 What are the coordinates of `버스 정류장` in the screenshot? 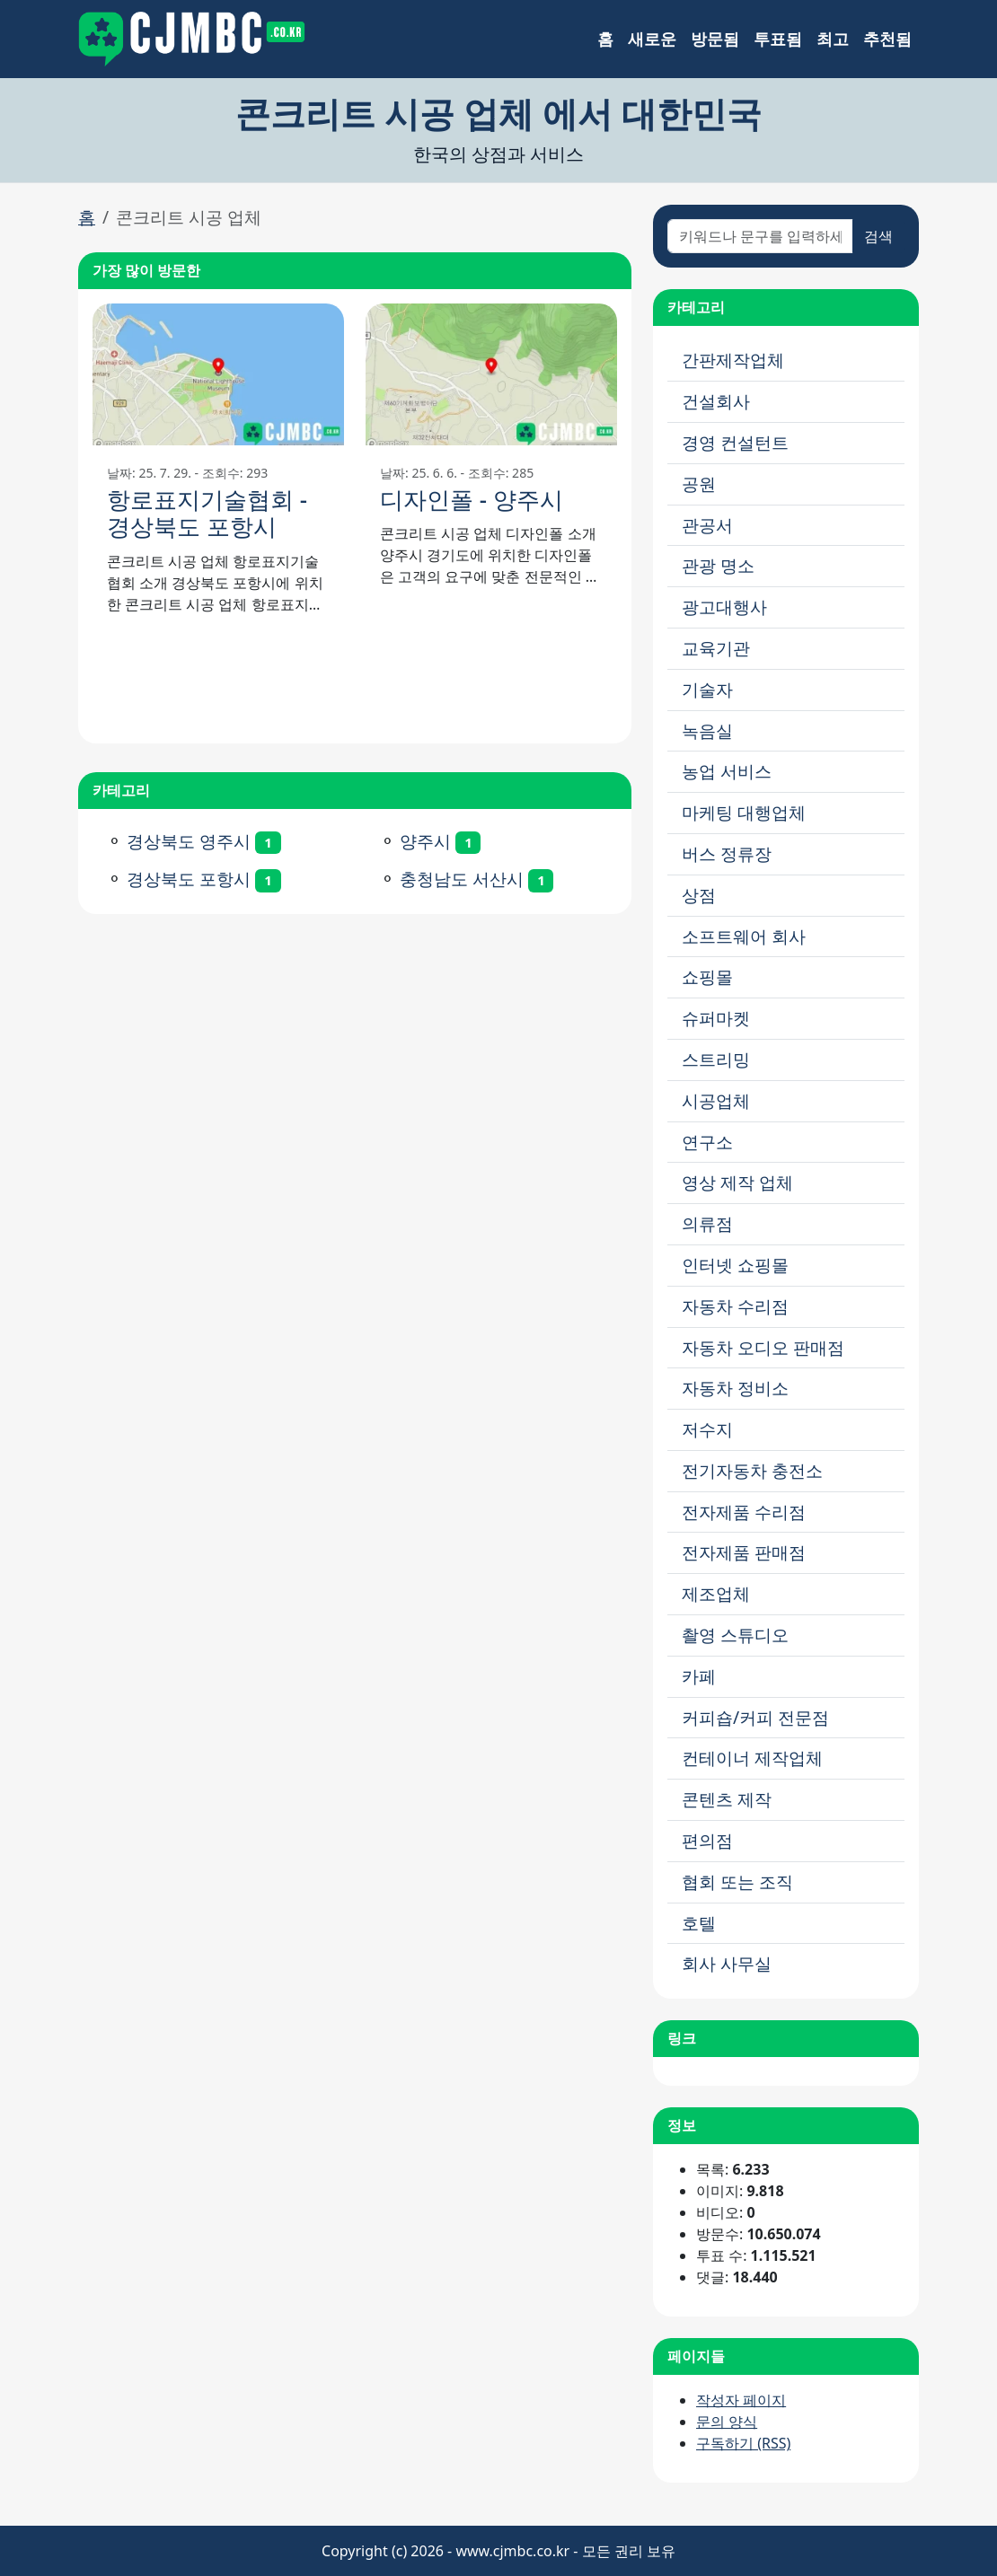 It's located at (727, 853).